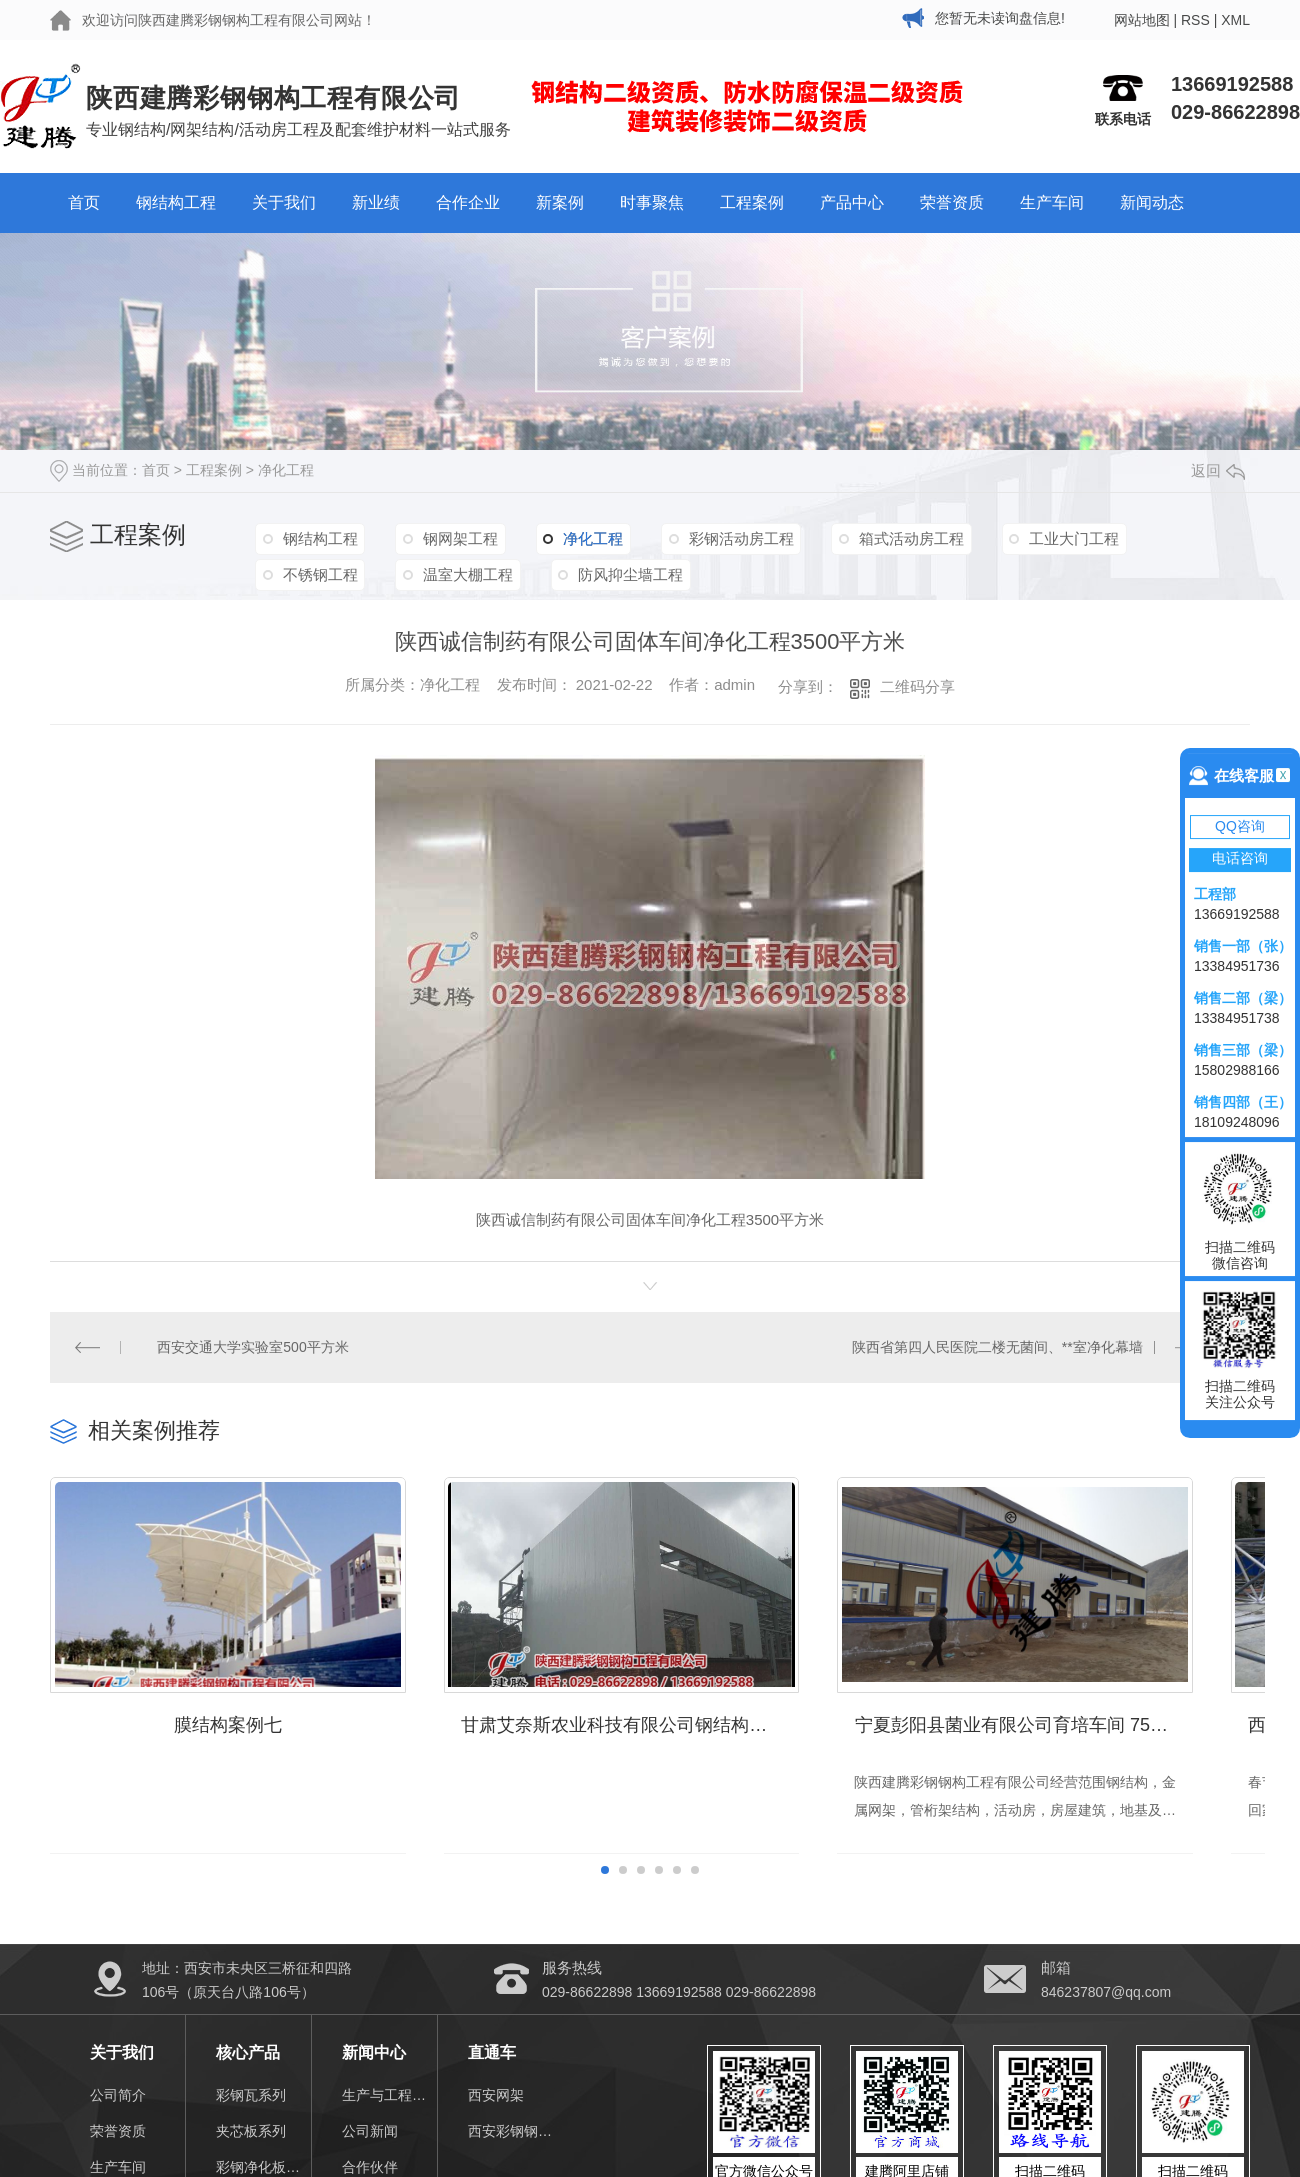  Describe the element at coordinates (237, 1738) in the screenshot. I see `膜结构案例七` at that location.